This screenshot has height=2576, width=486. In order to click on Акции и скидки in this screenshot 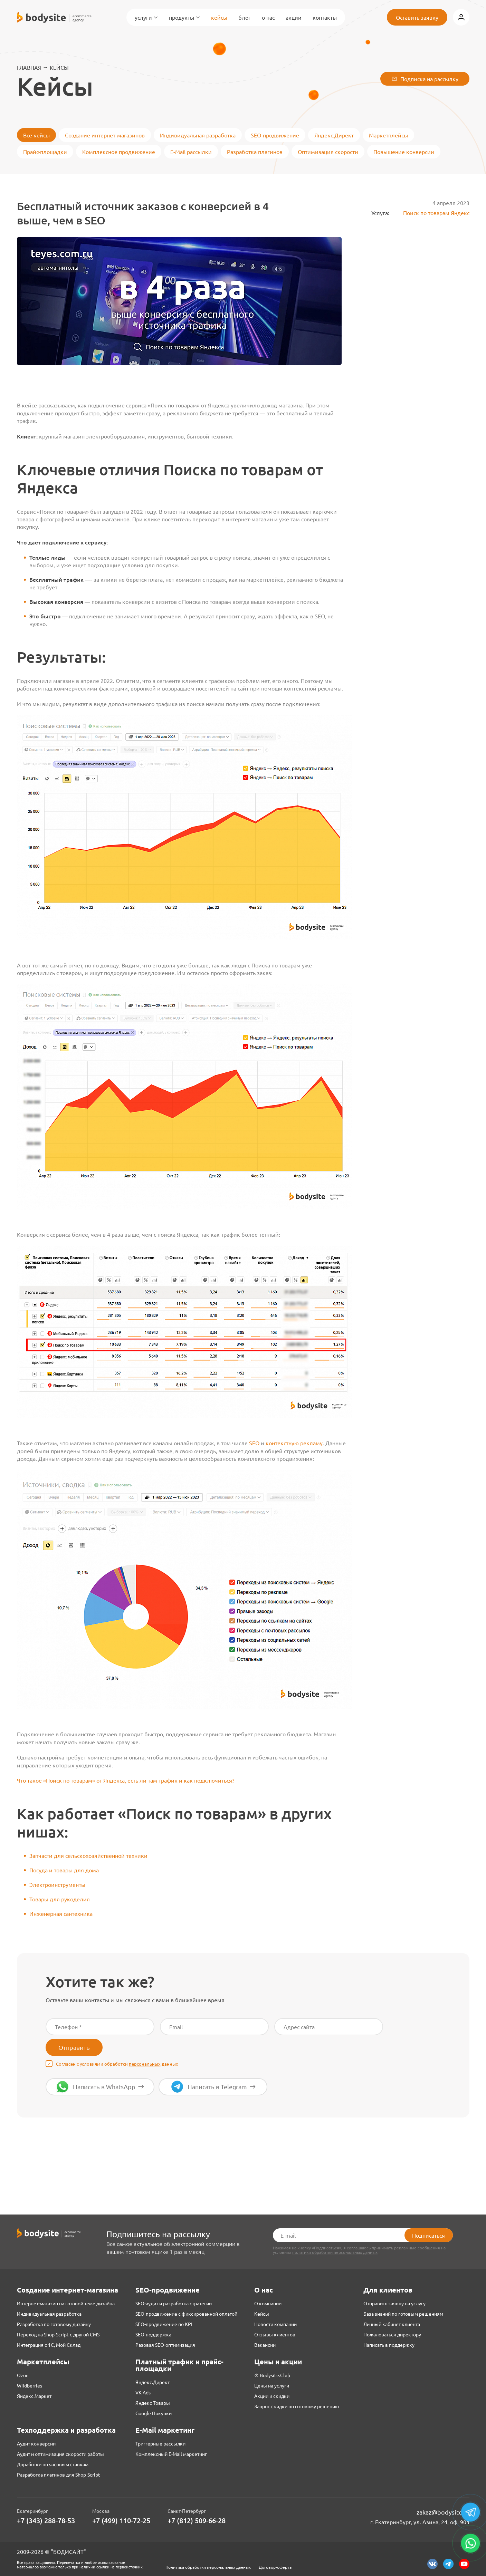, I will do `click(271, 2396)`.